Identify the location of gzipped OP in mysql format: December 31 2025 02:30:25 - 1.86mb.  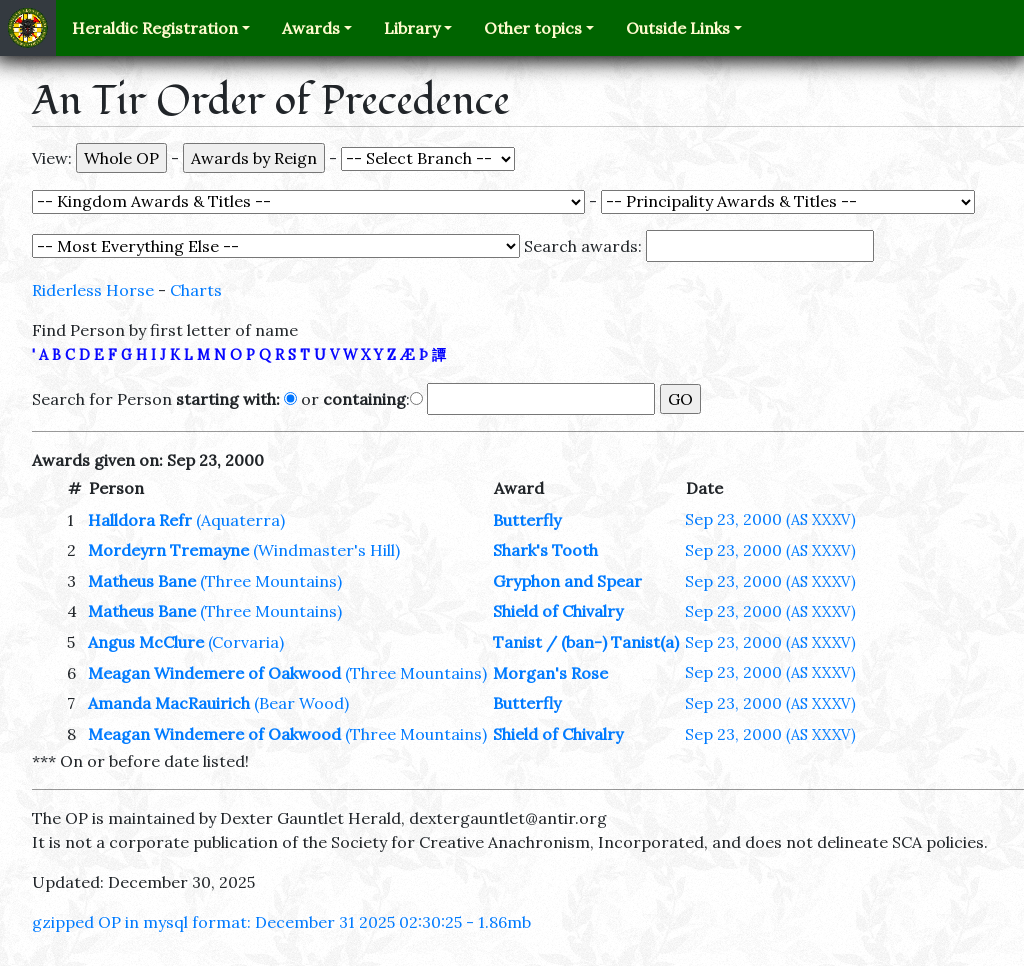
(281, 922).